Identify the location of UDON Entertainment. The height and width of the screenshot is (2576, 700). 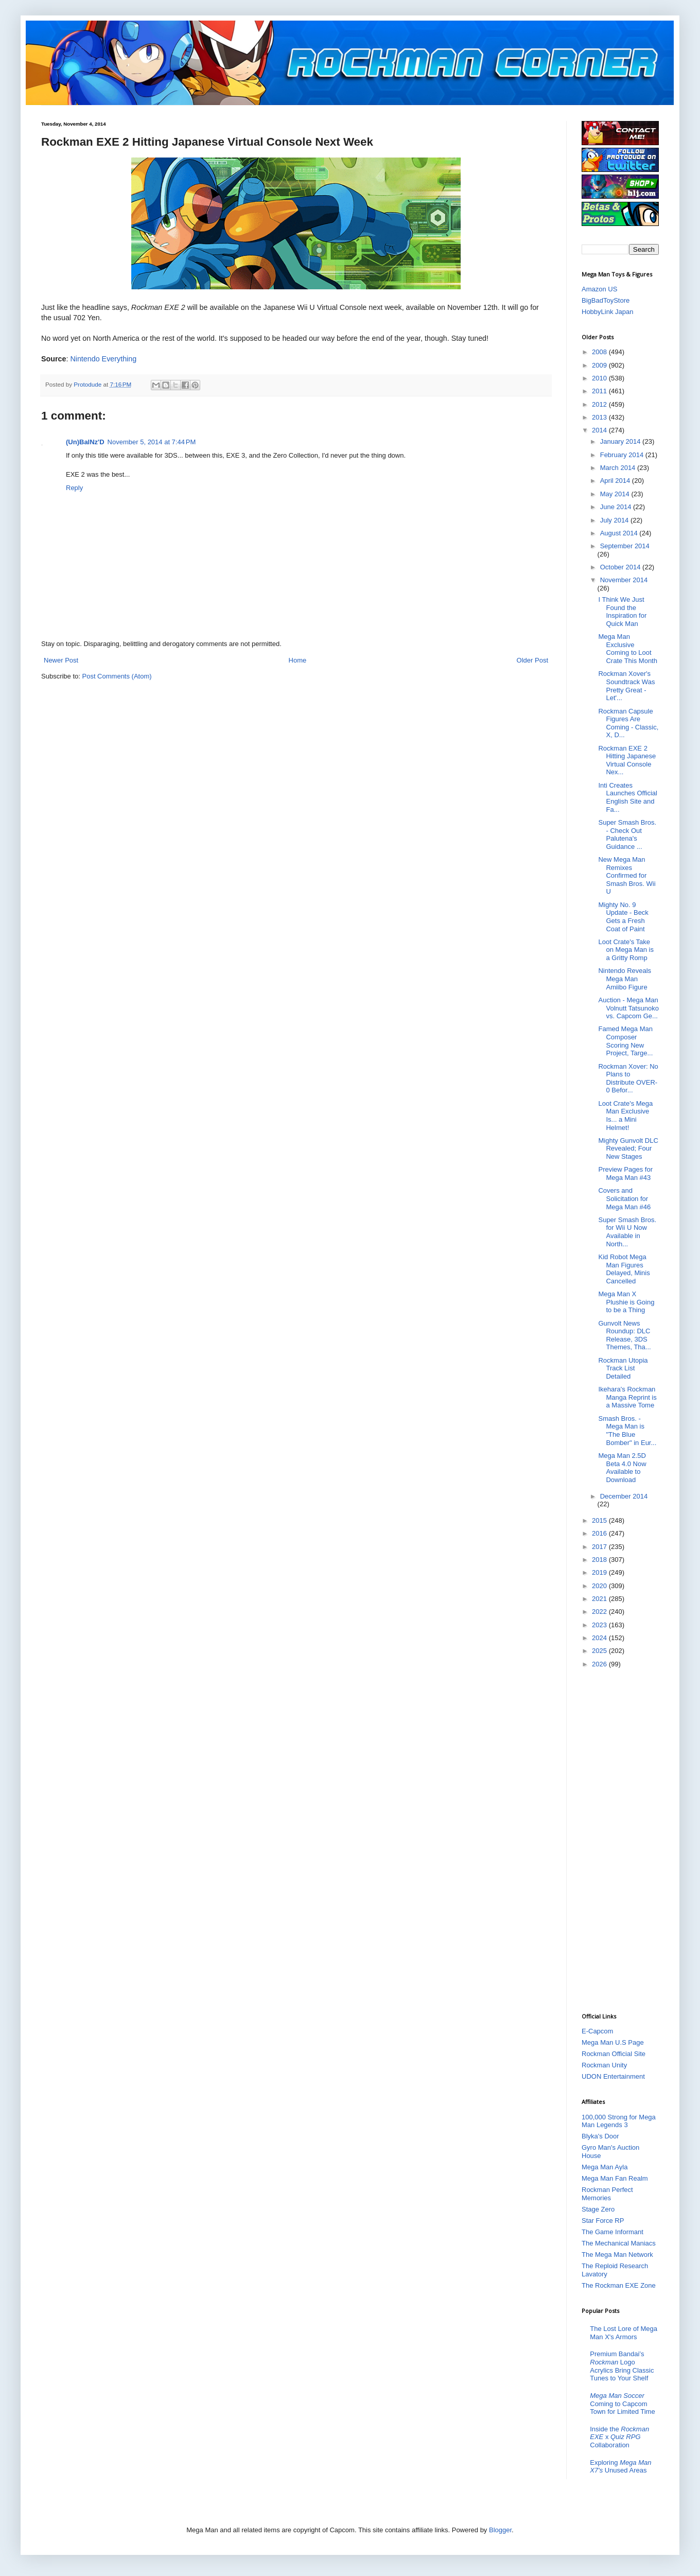
(613, 2076).